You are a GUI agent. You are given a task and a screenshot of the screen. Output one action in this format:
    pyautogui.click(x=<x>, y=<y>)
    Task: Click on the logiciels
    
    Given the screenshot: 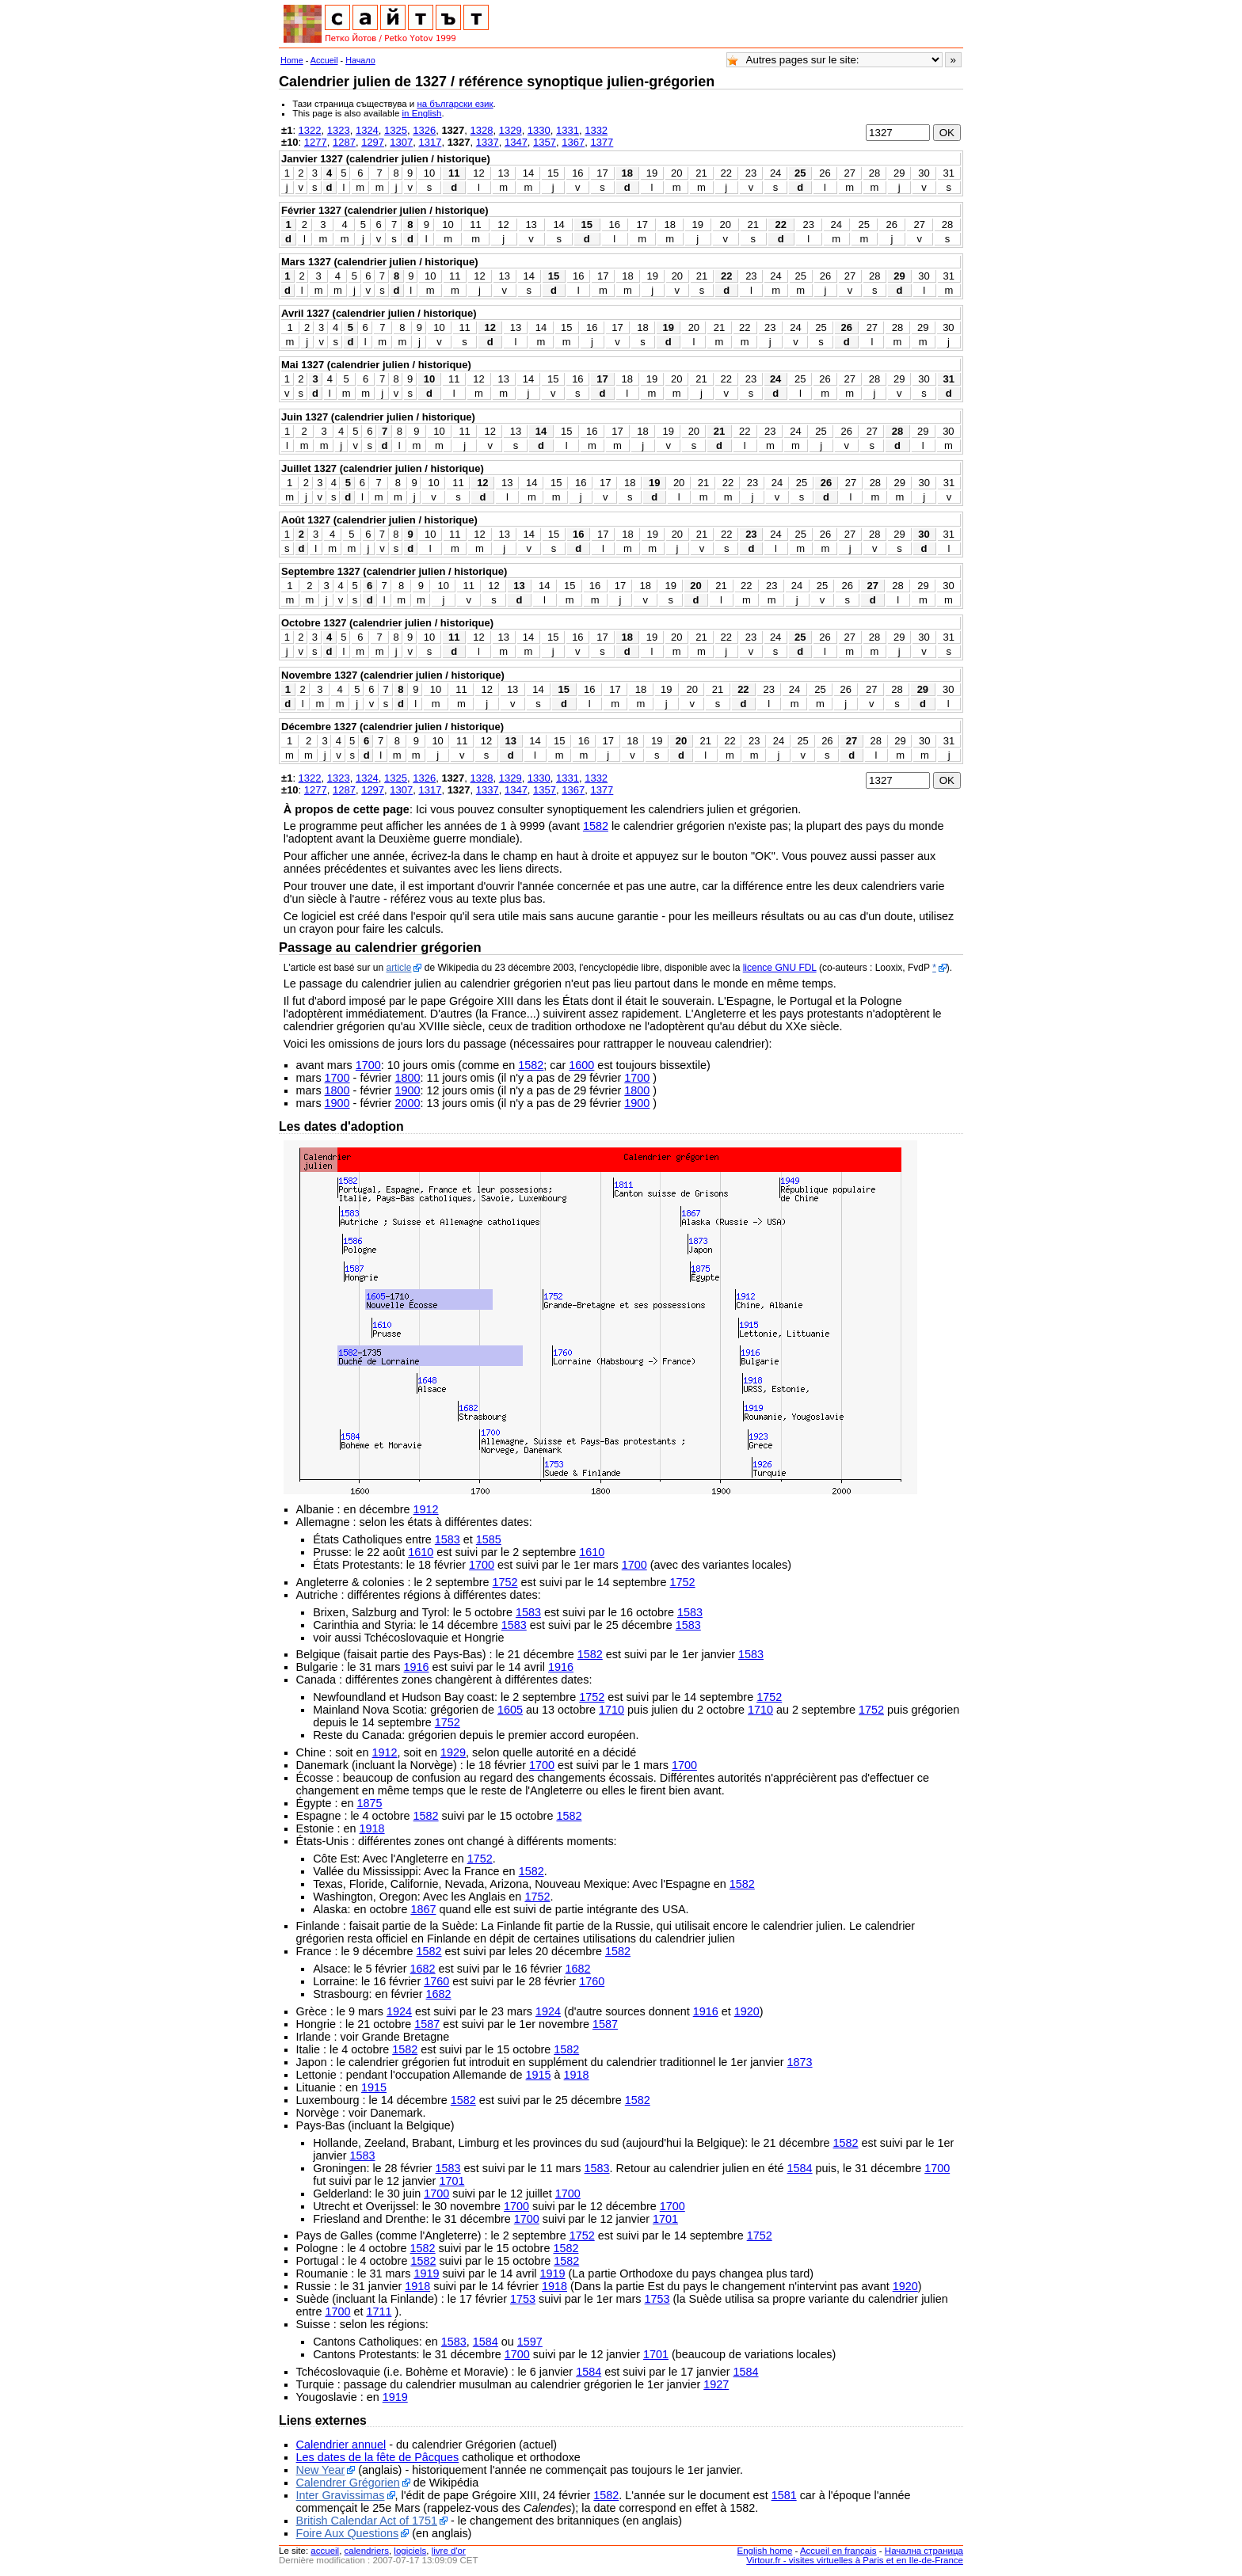 What is the action you would take?
    pyautogui.click(x=410, y=2550)
    